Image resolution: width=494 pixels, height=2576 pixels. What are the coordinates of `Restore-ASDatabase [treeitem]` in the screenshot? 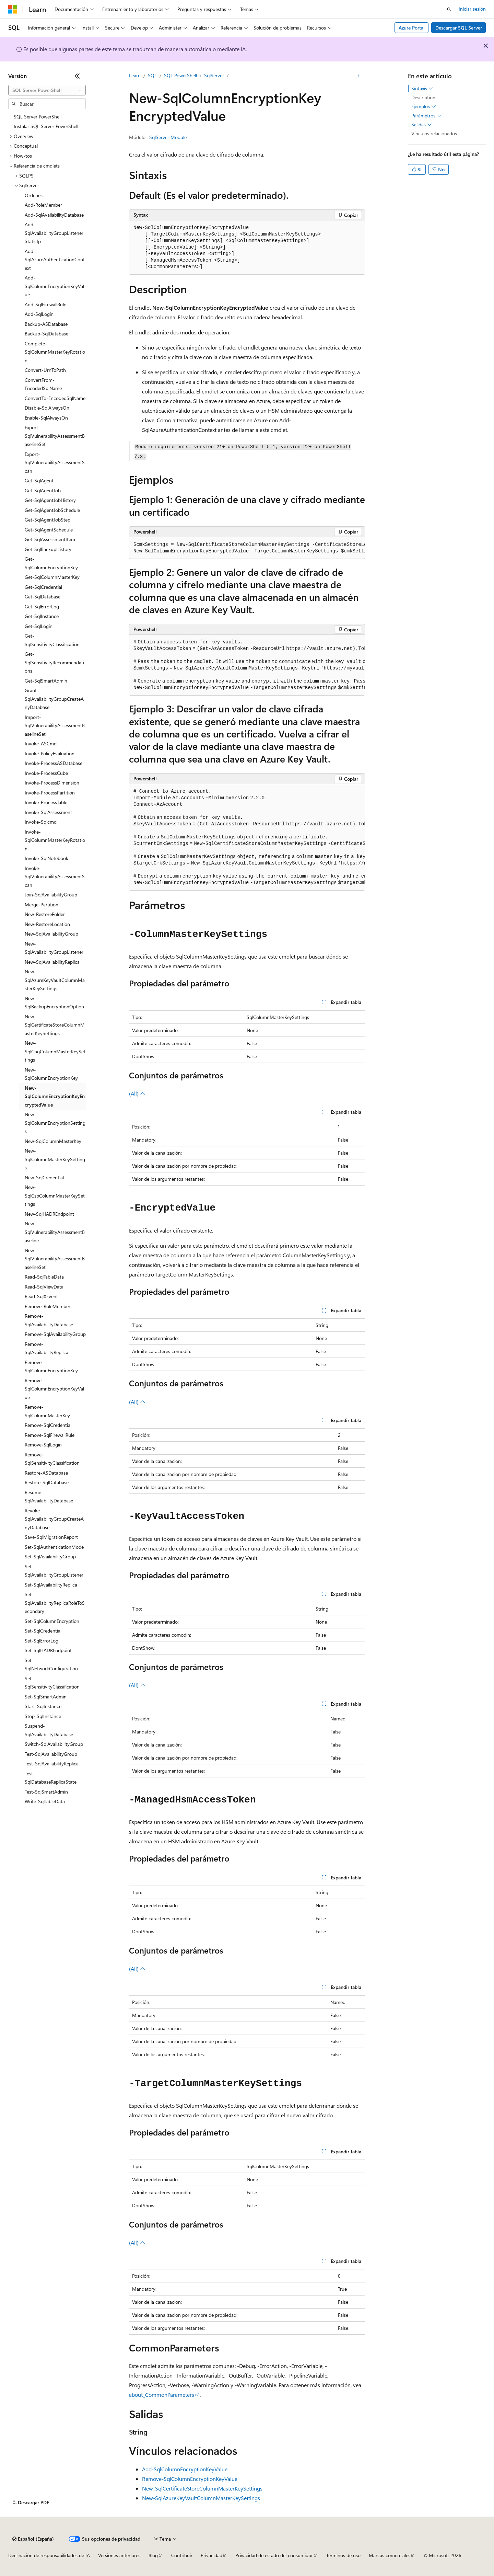 It's located at (46, 1472).